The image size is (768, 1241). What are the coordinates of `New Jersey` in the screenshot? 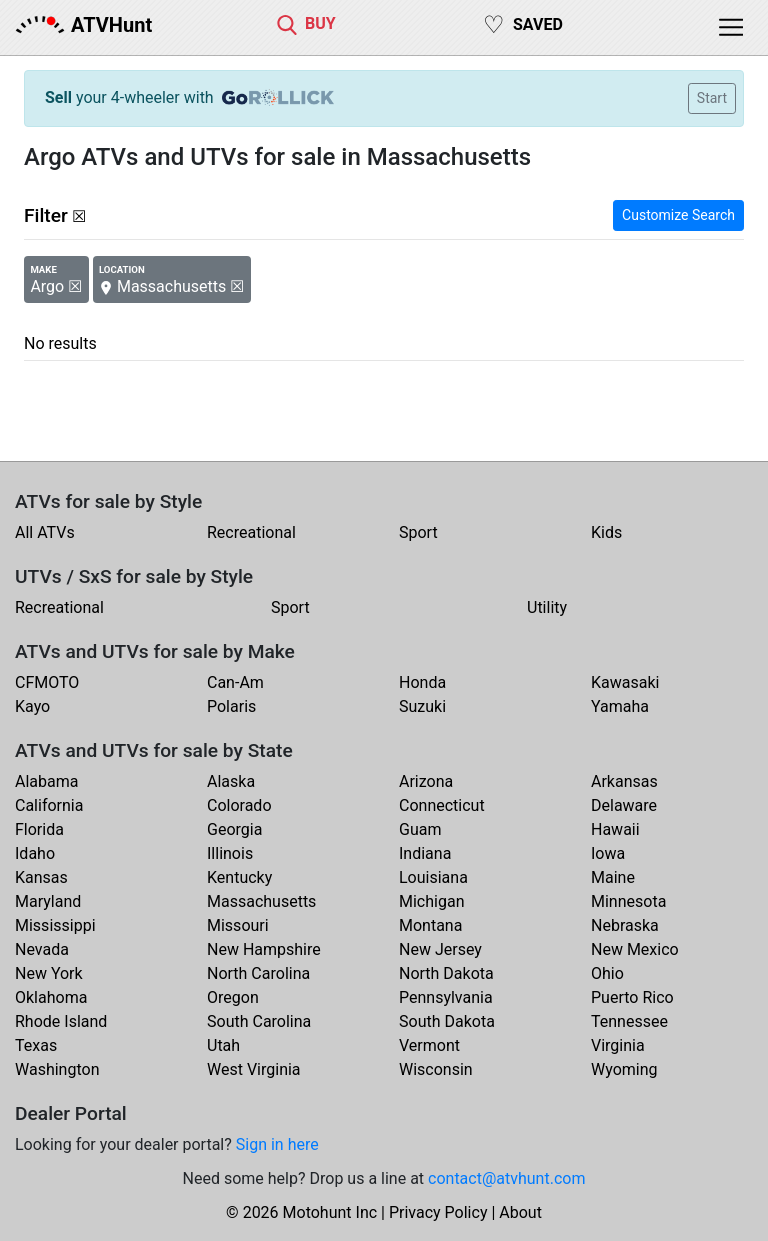 It's located at (440, 949).